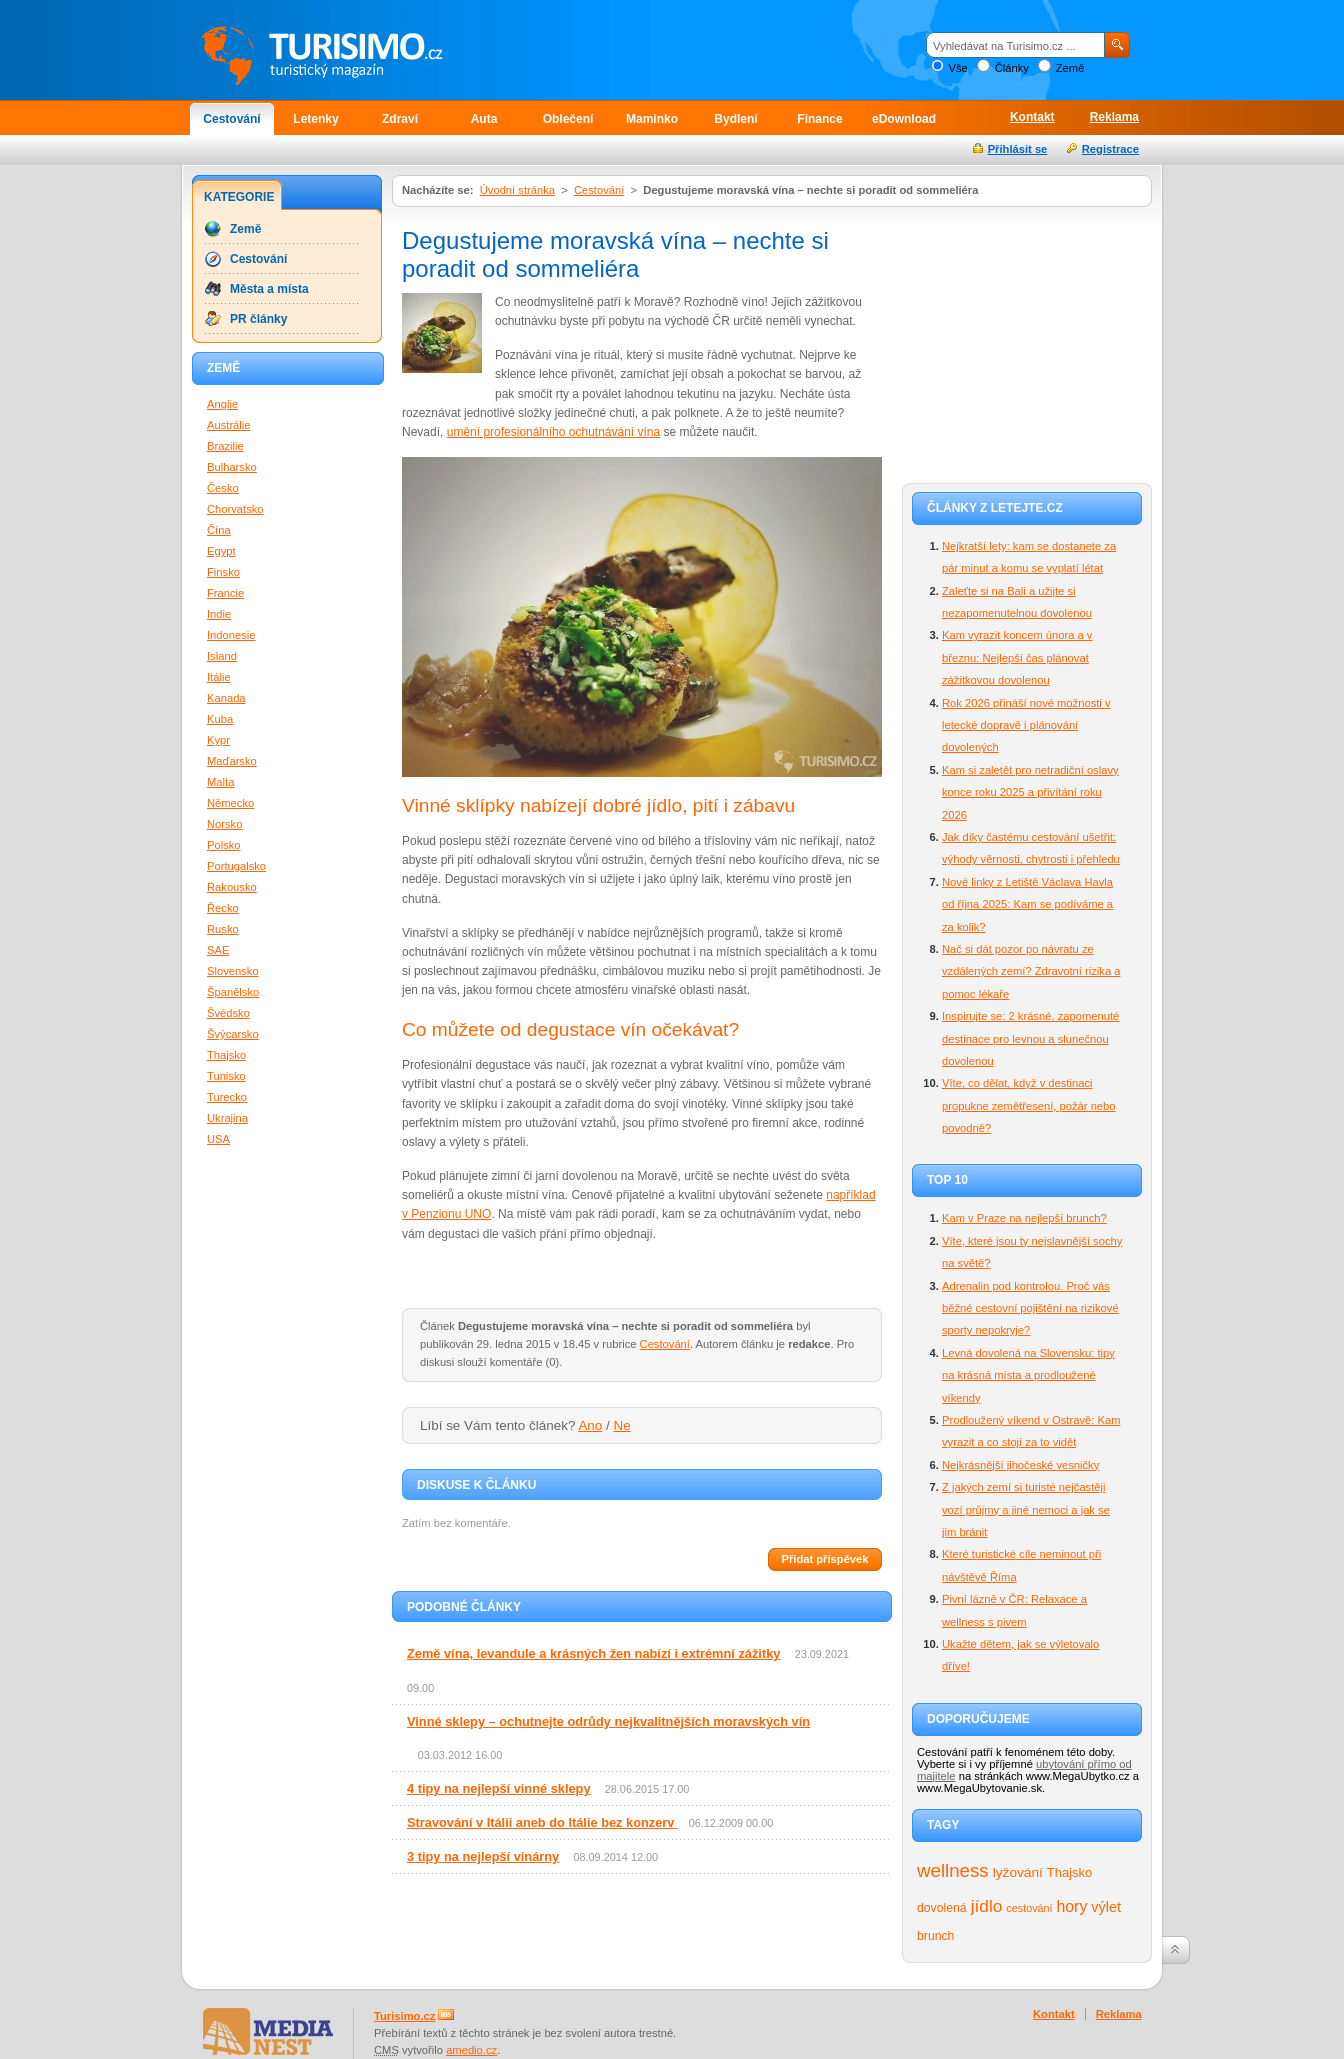 This screenshot has width=1344, height=2059. Describe the element at coordinates (220, 782) in the screenshot. I see `Malta` at that location.